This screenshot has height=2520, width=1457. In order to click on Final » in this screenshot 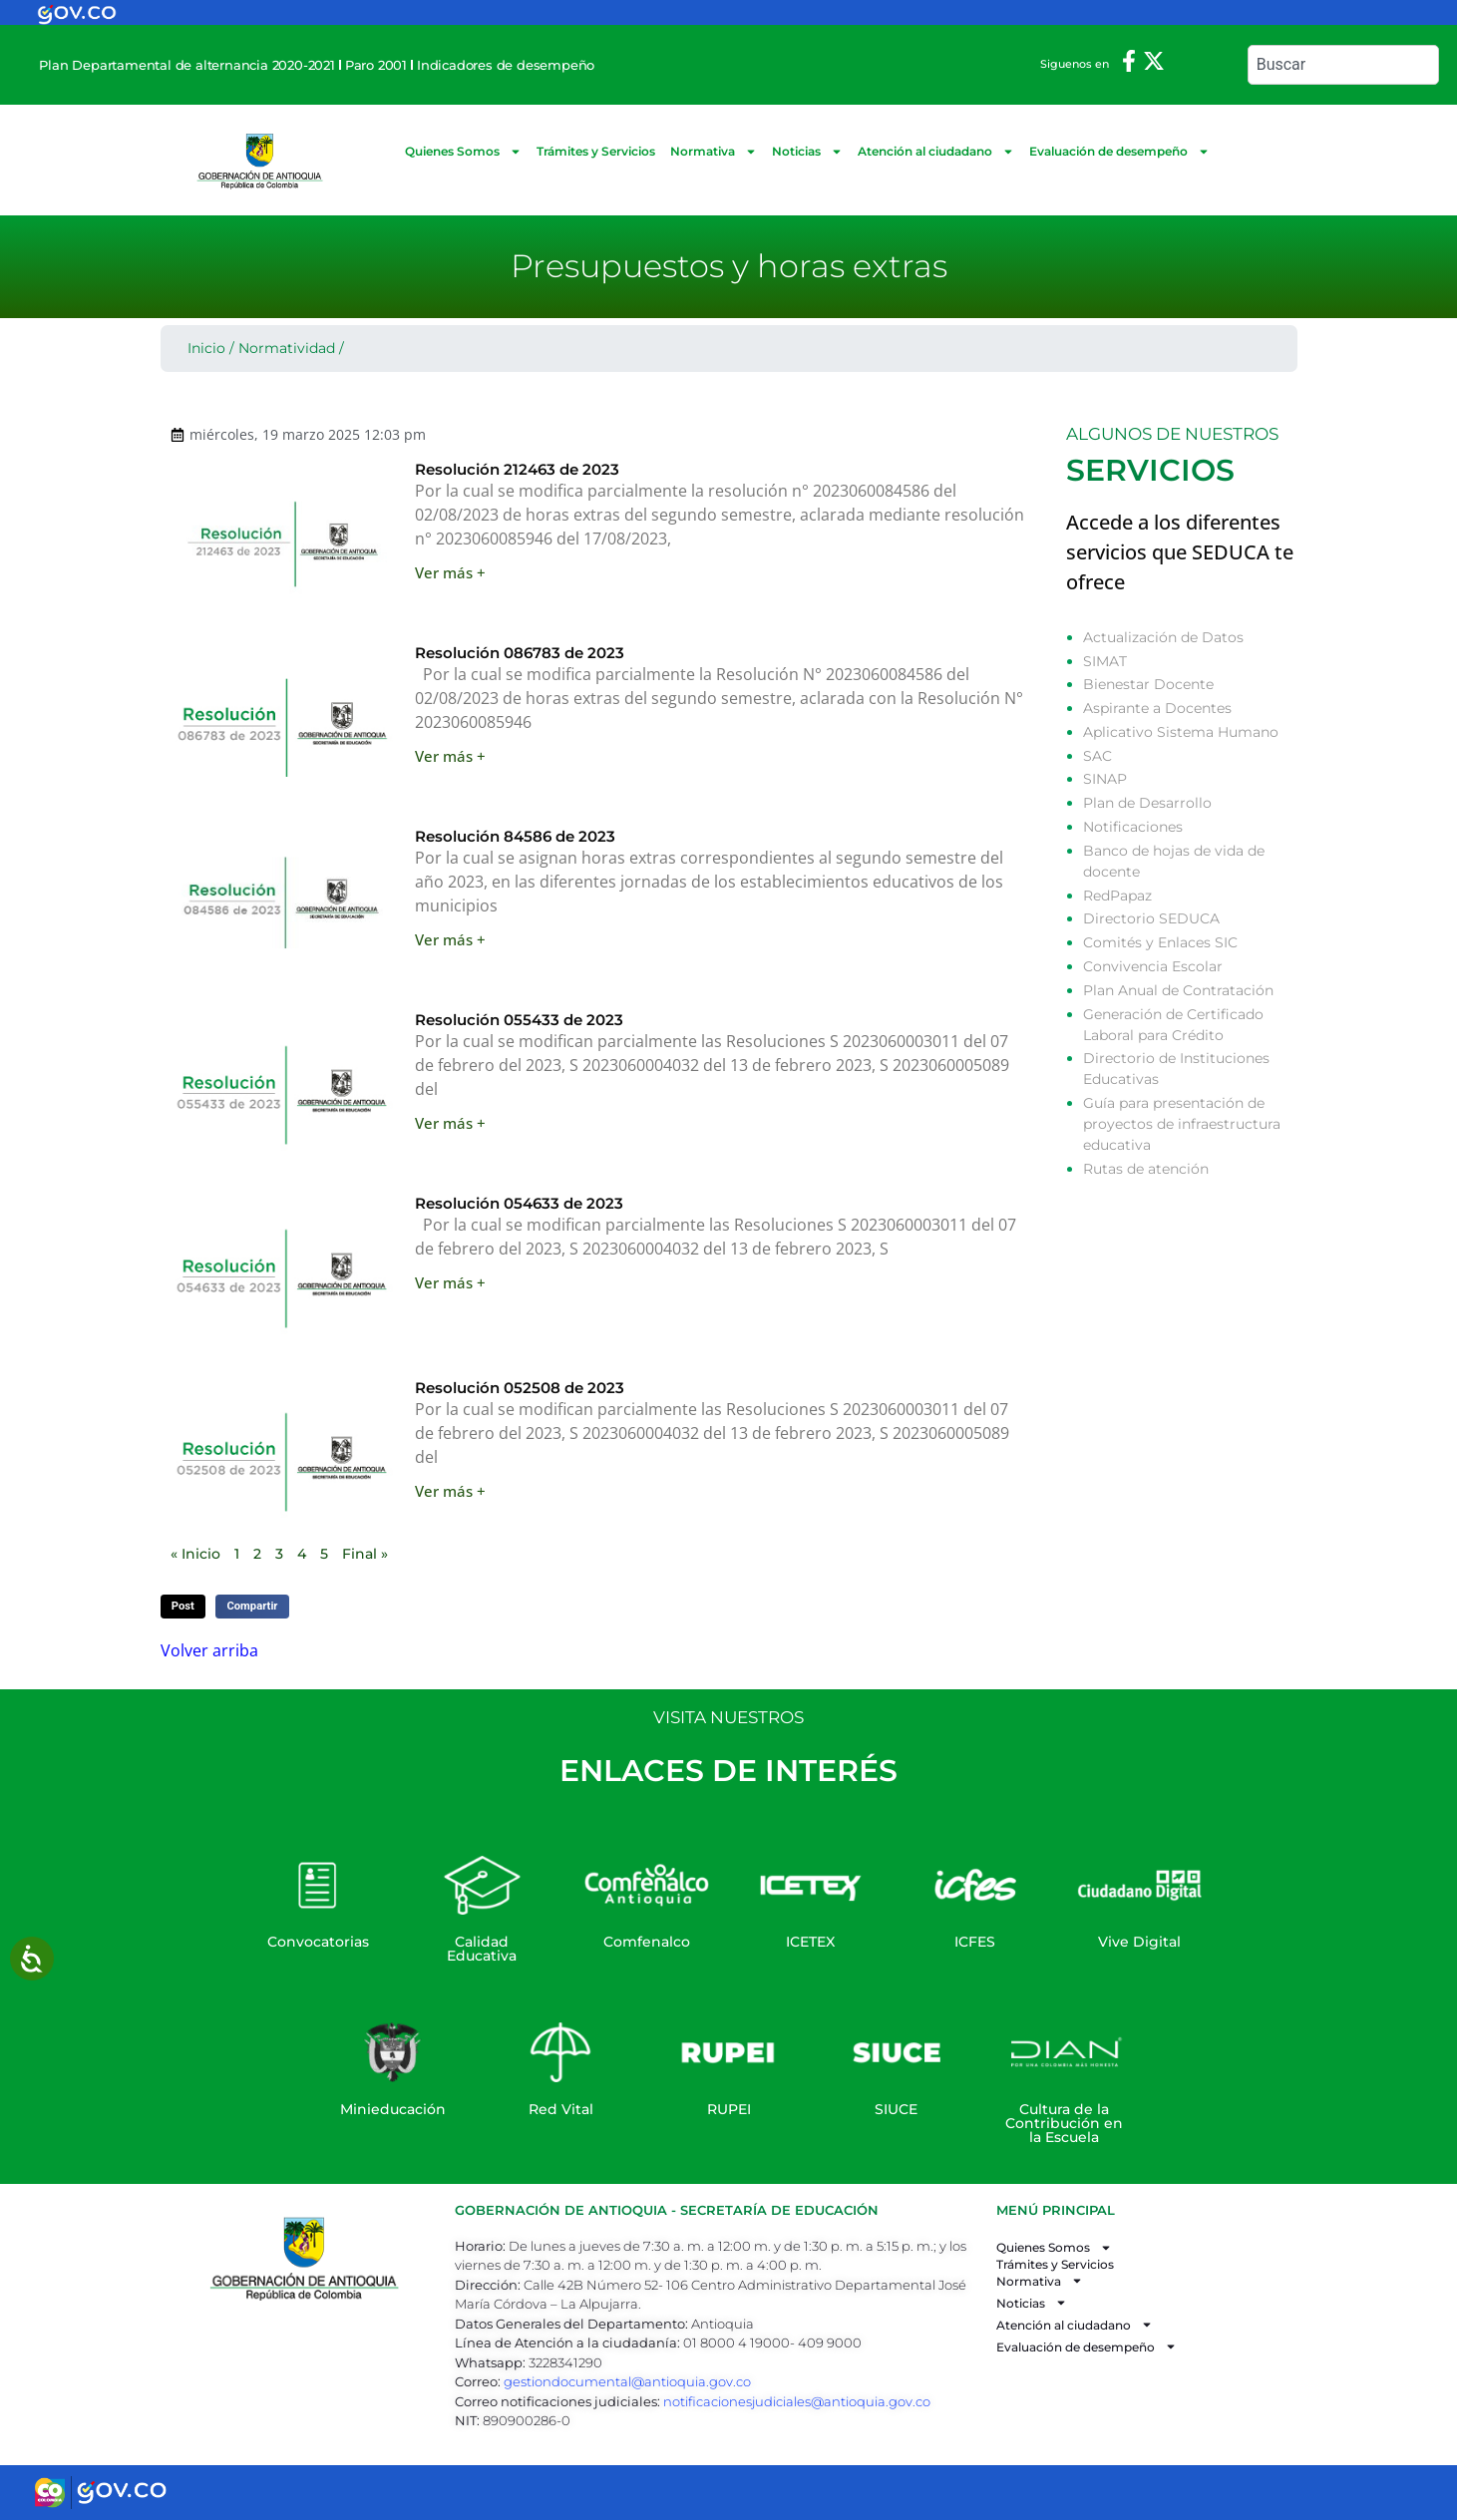, I will do `click(365, 1554)`.